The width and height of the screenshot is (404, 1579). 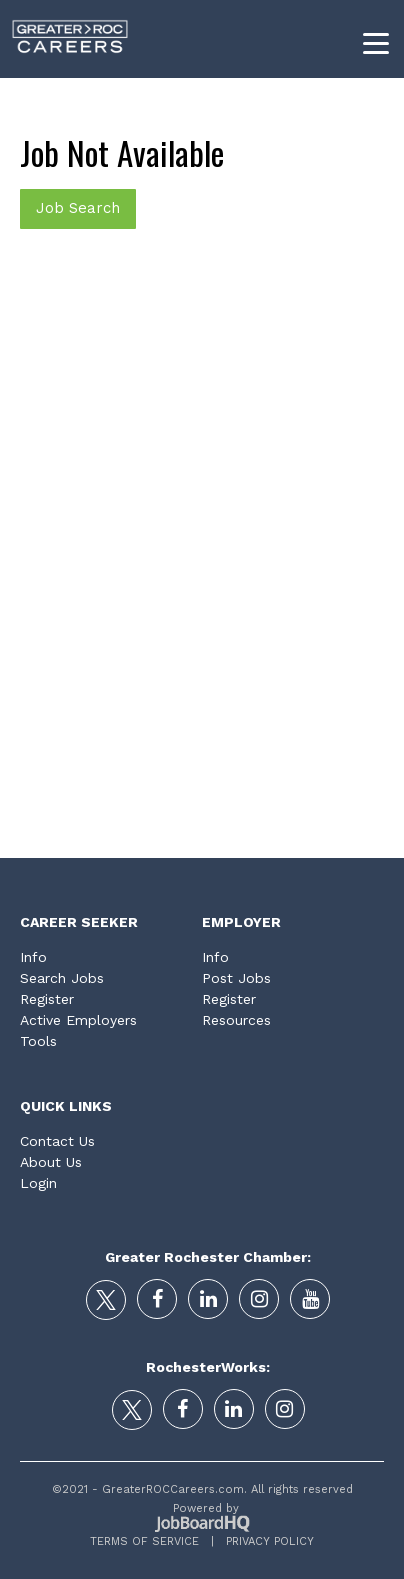 What do you see at coordinates (62, 978) in the screenshot?
I see `Search Jobs` at bounding box center [62, 978].